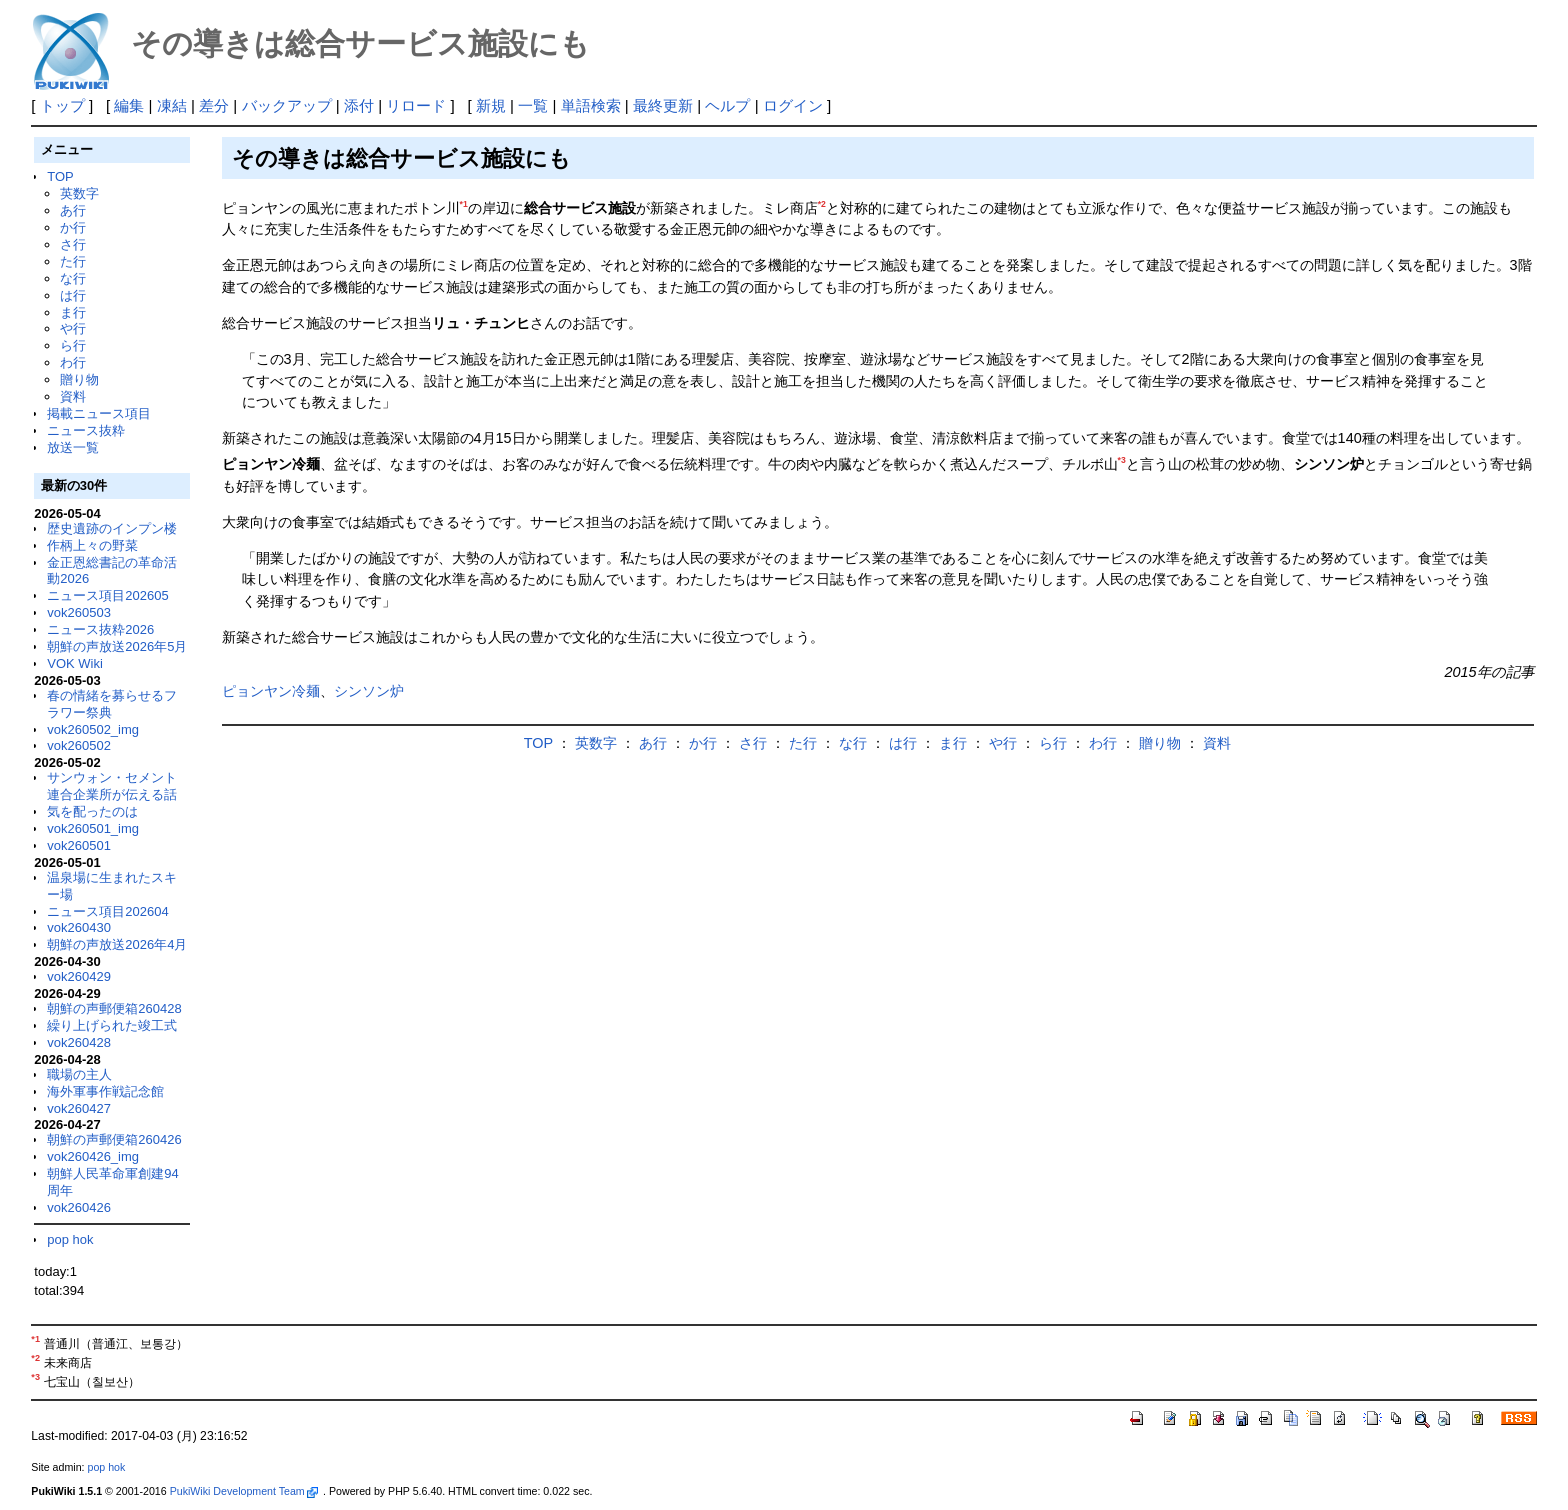 The image size is (1568, 1510). What do you see at coordinates (663, 105) in the screenshot?
I see `最終更新` at bounding box center [663, 105].